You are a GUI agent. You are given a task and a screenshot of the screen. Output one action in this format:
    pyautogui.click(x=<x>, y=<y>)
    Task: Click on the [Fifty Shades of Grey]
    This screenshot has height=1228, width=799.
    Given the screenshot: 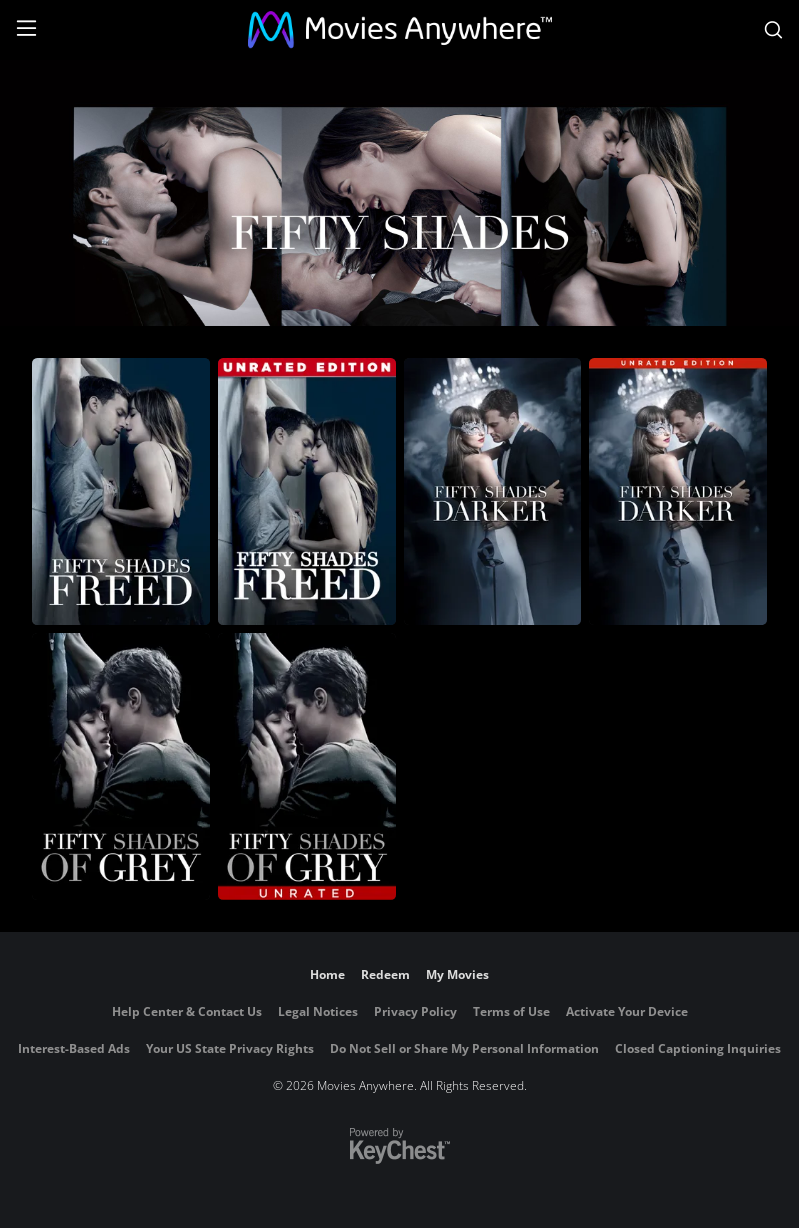 What is the action you would take?
    pyautogui.click(x=121, y=766)
    